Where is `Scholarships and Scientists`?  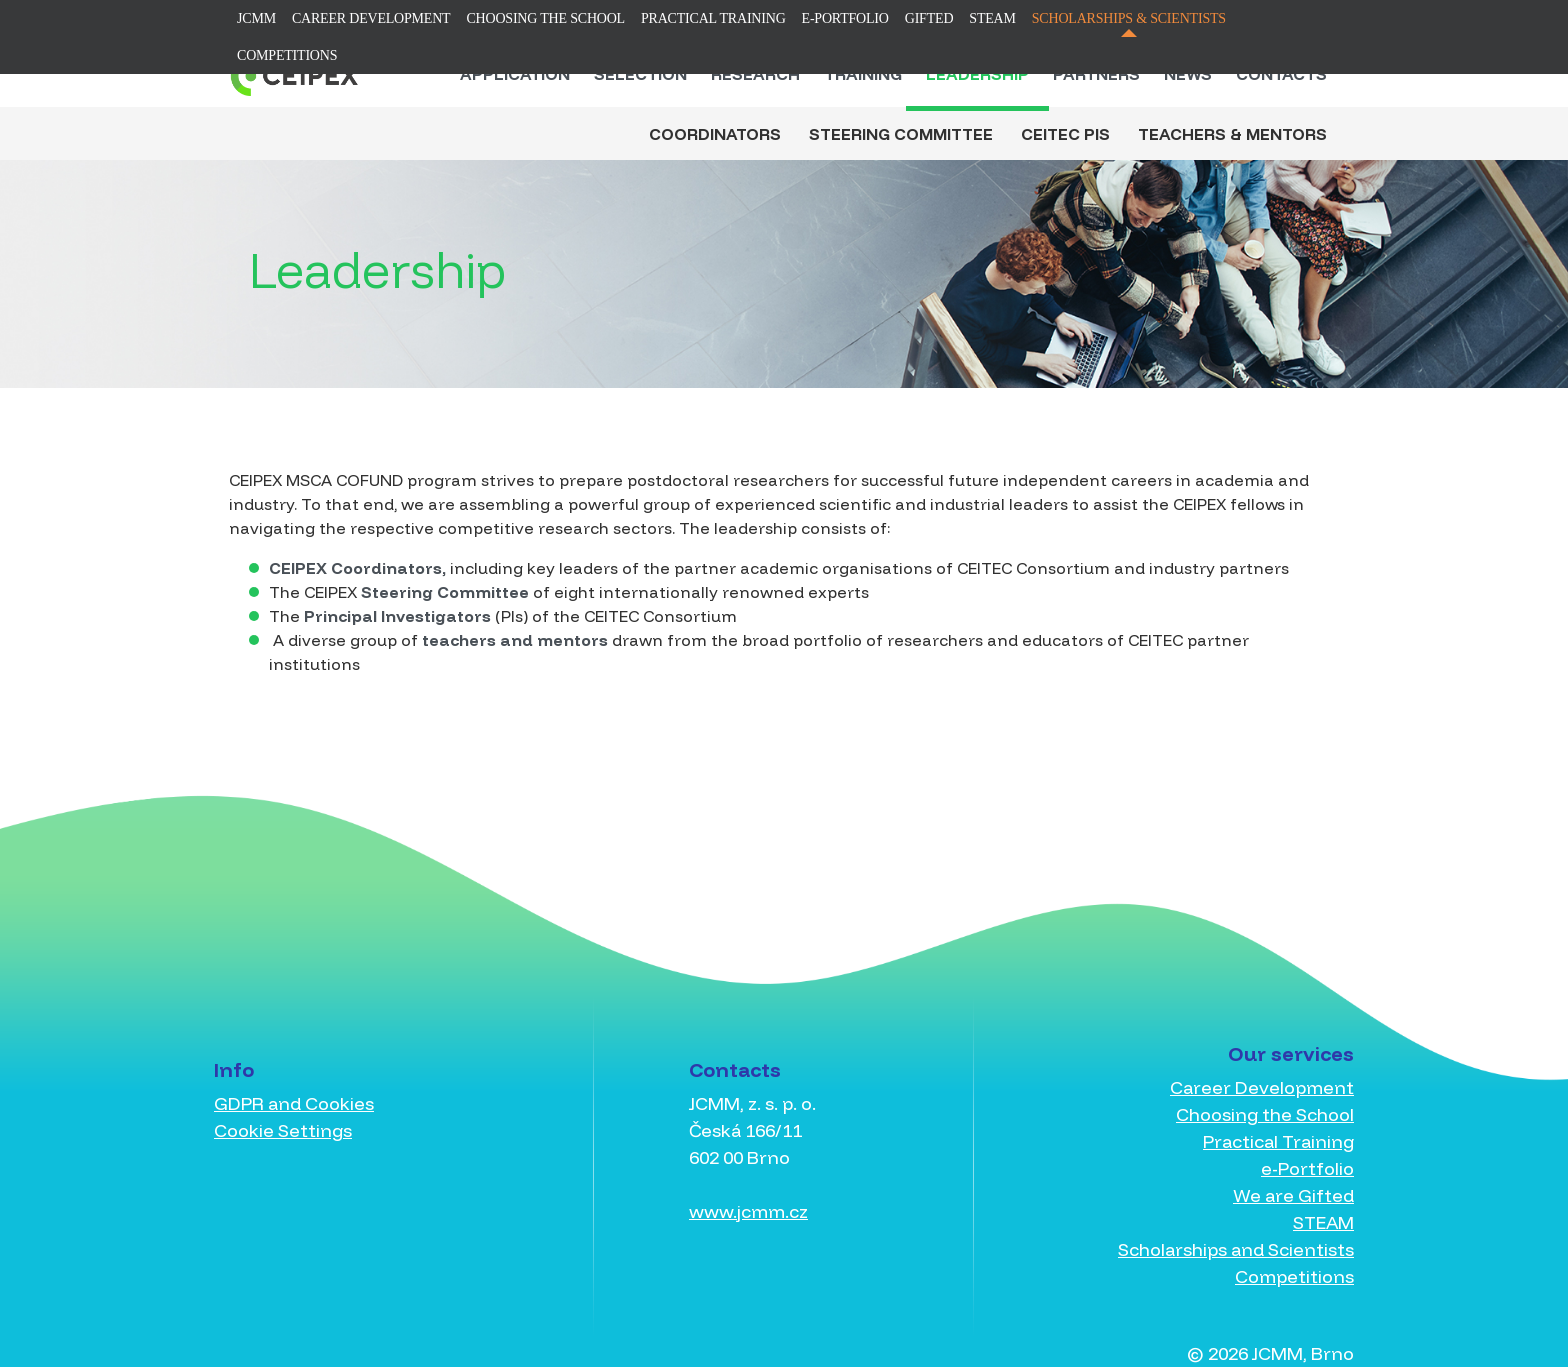
Scholarships and Scientists is located at coordinates (1236, 1249).